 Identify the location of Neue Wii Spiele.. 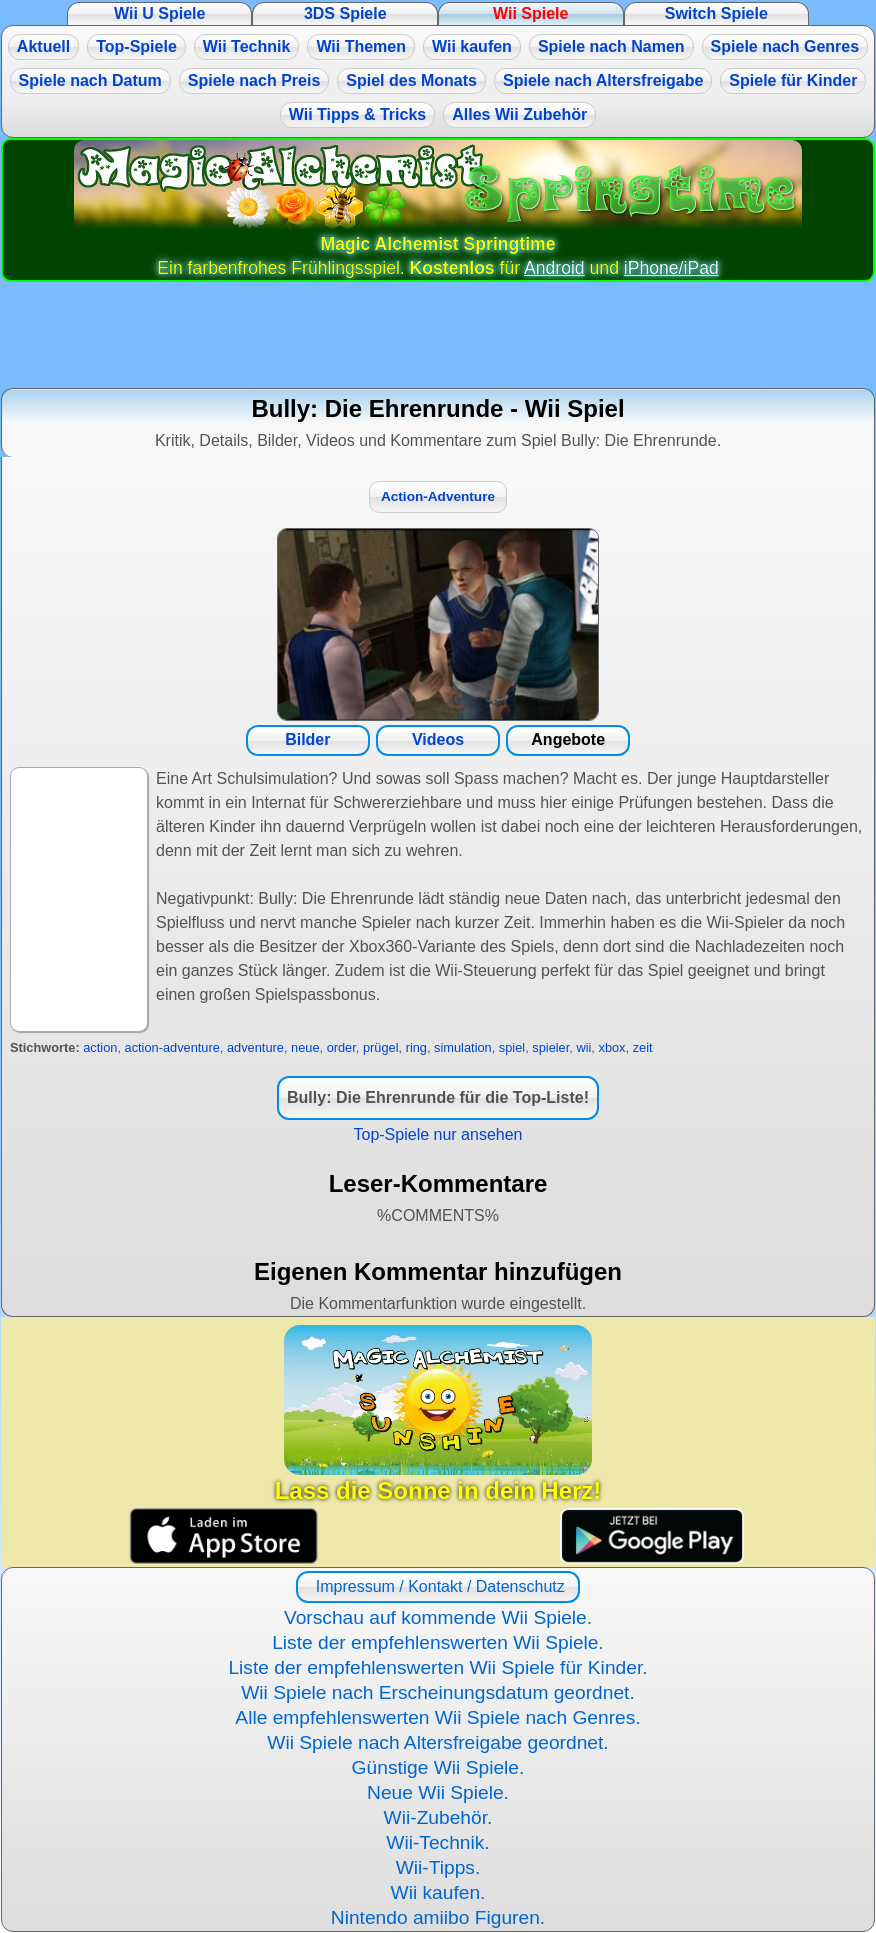
(438, 1792).